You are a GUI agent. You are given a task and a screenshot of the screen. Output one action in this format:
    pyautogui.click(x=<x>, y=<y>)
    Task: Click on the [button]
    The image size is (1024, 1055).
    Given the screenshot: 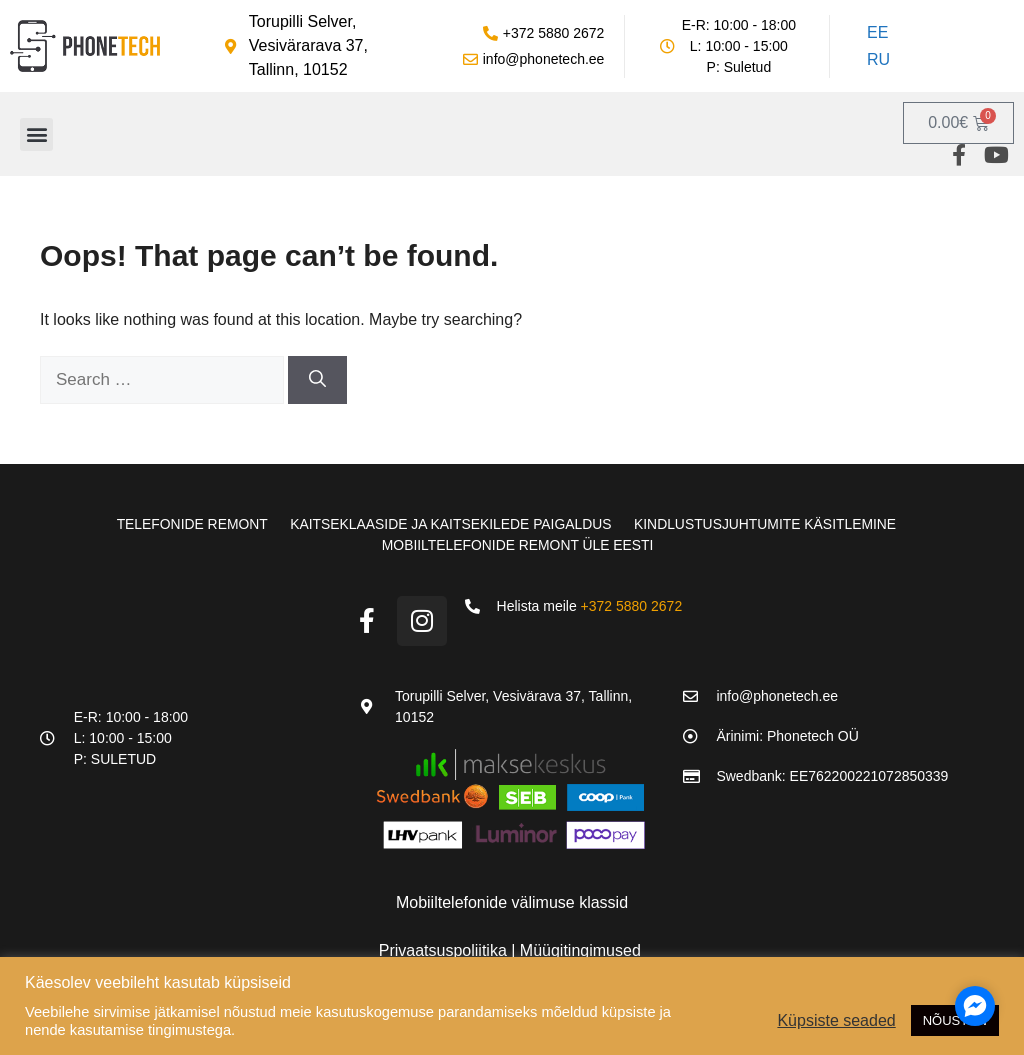 What is the action you would take?
    pyautogui.click(x=36, y=134)
    